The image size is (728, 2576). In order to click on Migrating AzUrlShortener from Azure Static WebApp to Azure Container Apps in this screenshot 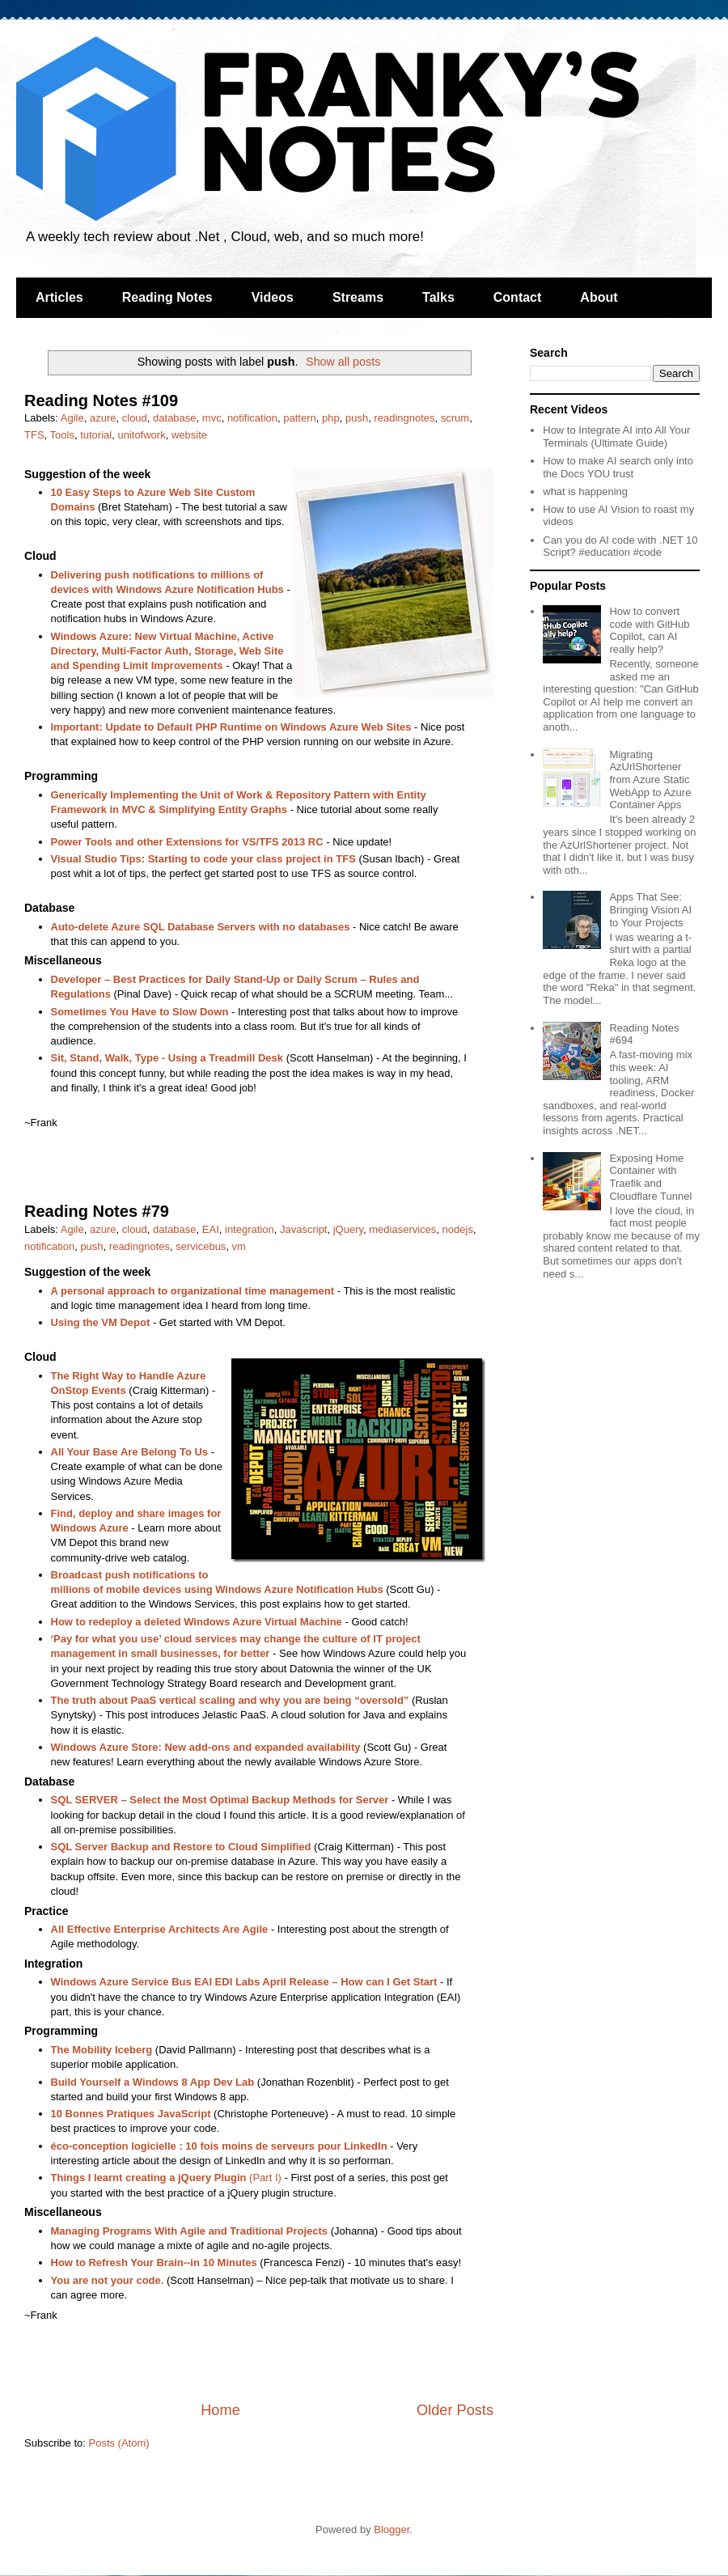, I will do `click(650, 779)`.